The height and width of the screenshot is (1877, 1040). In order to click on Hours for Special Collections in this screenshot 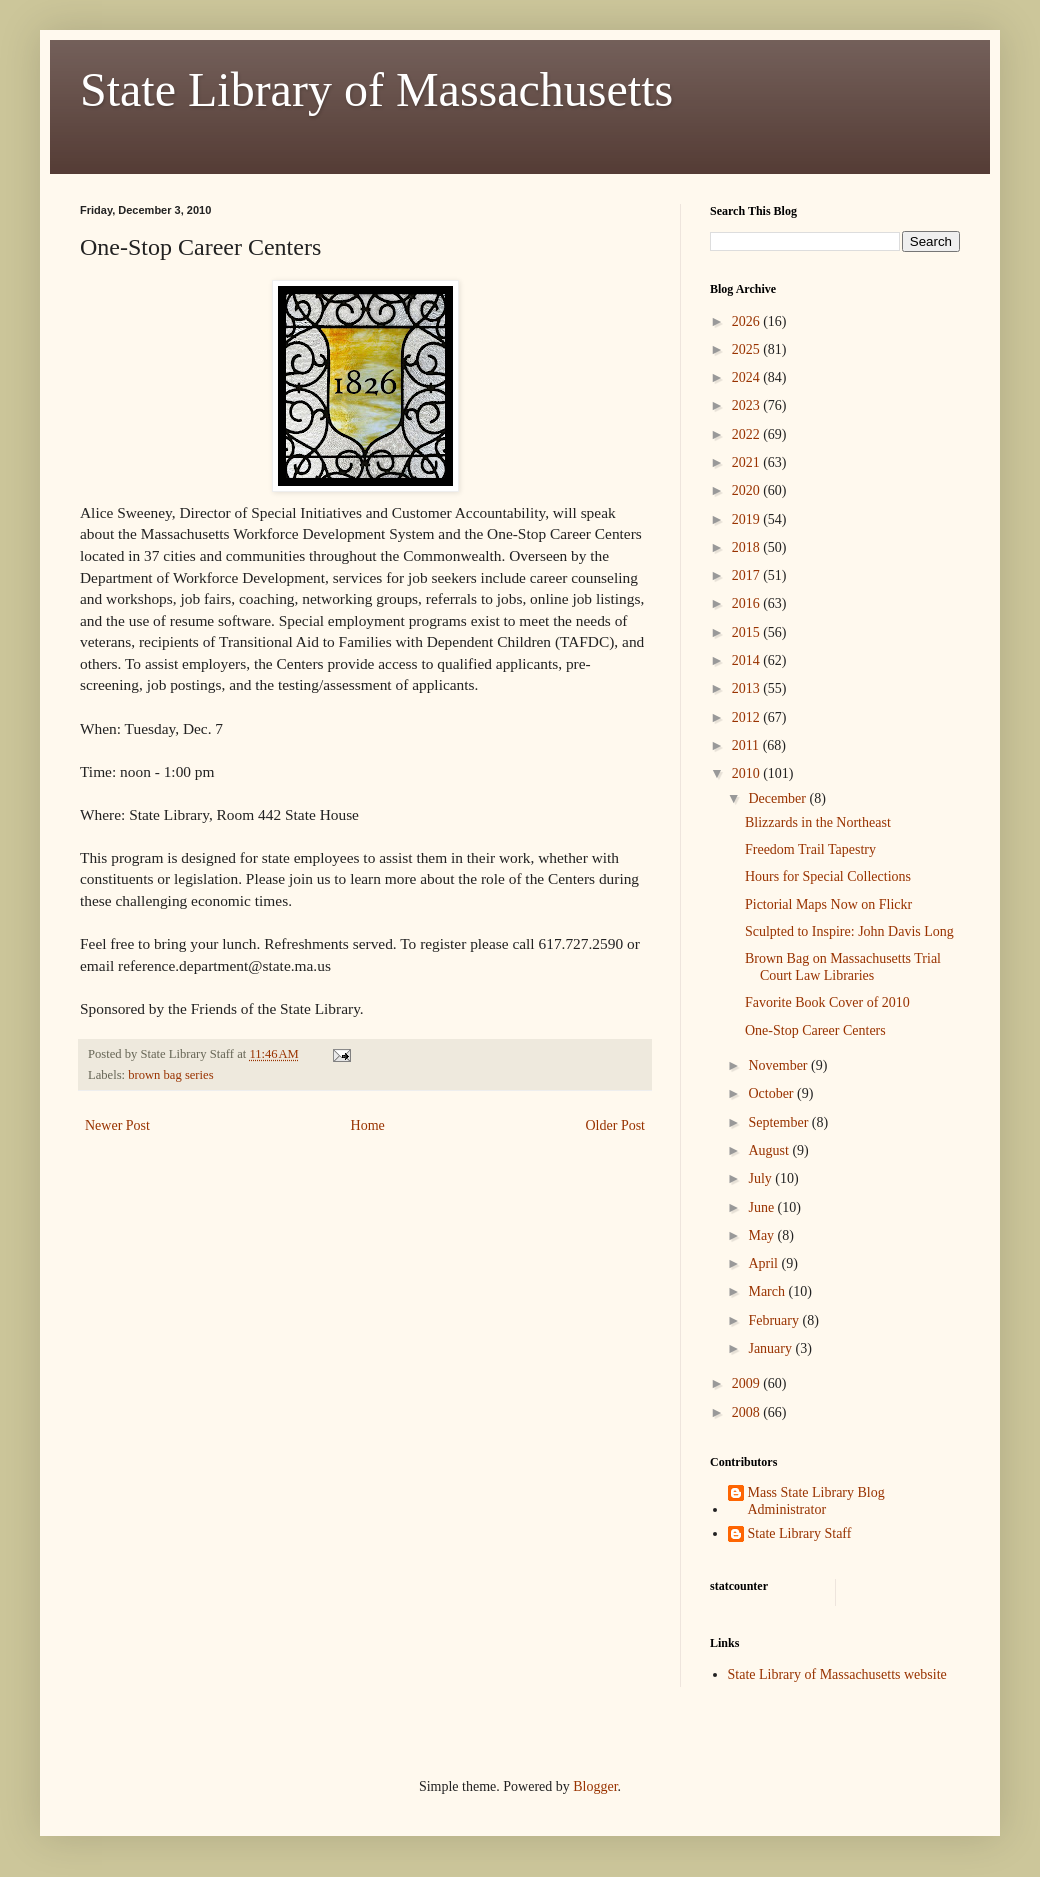, I will do `click(828, 876)`.